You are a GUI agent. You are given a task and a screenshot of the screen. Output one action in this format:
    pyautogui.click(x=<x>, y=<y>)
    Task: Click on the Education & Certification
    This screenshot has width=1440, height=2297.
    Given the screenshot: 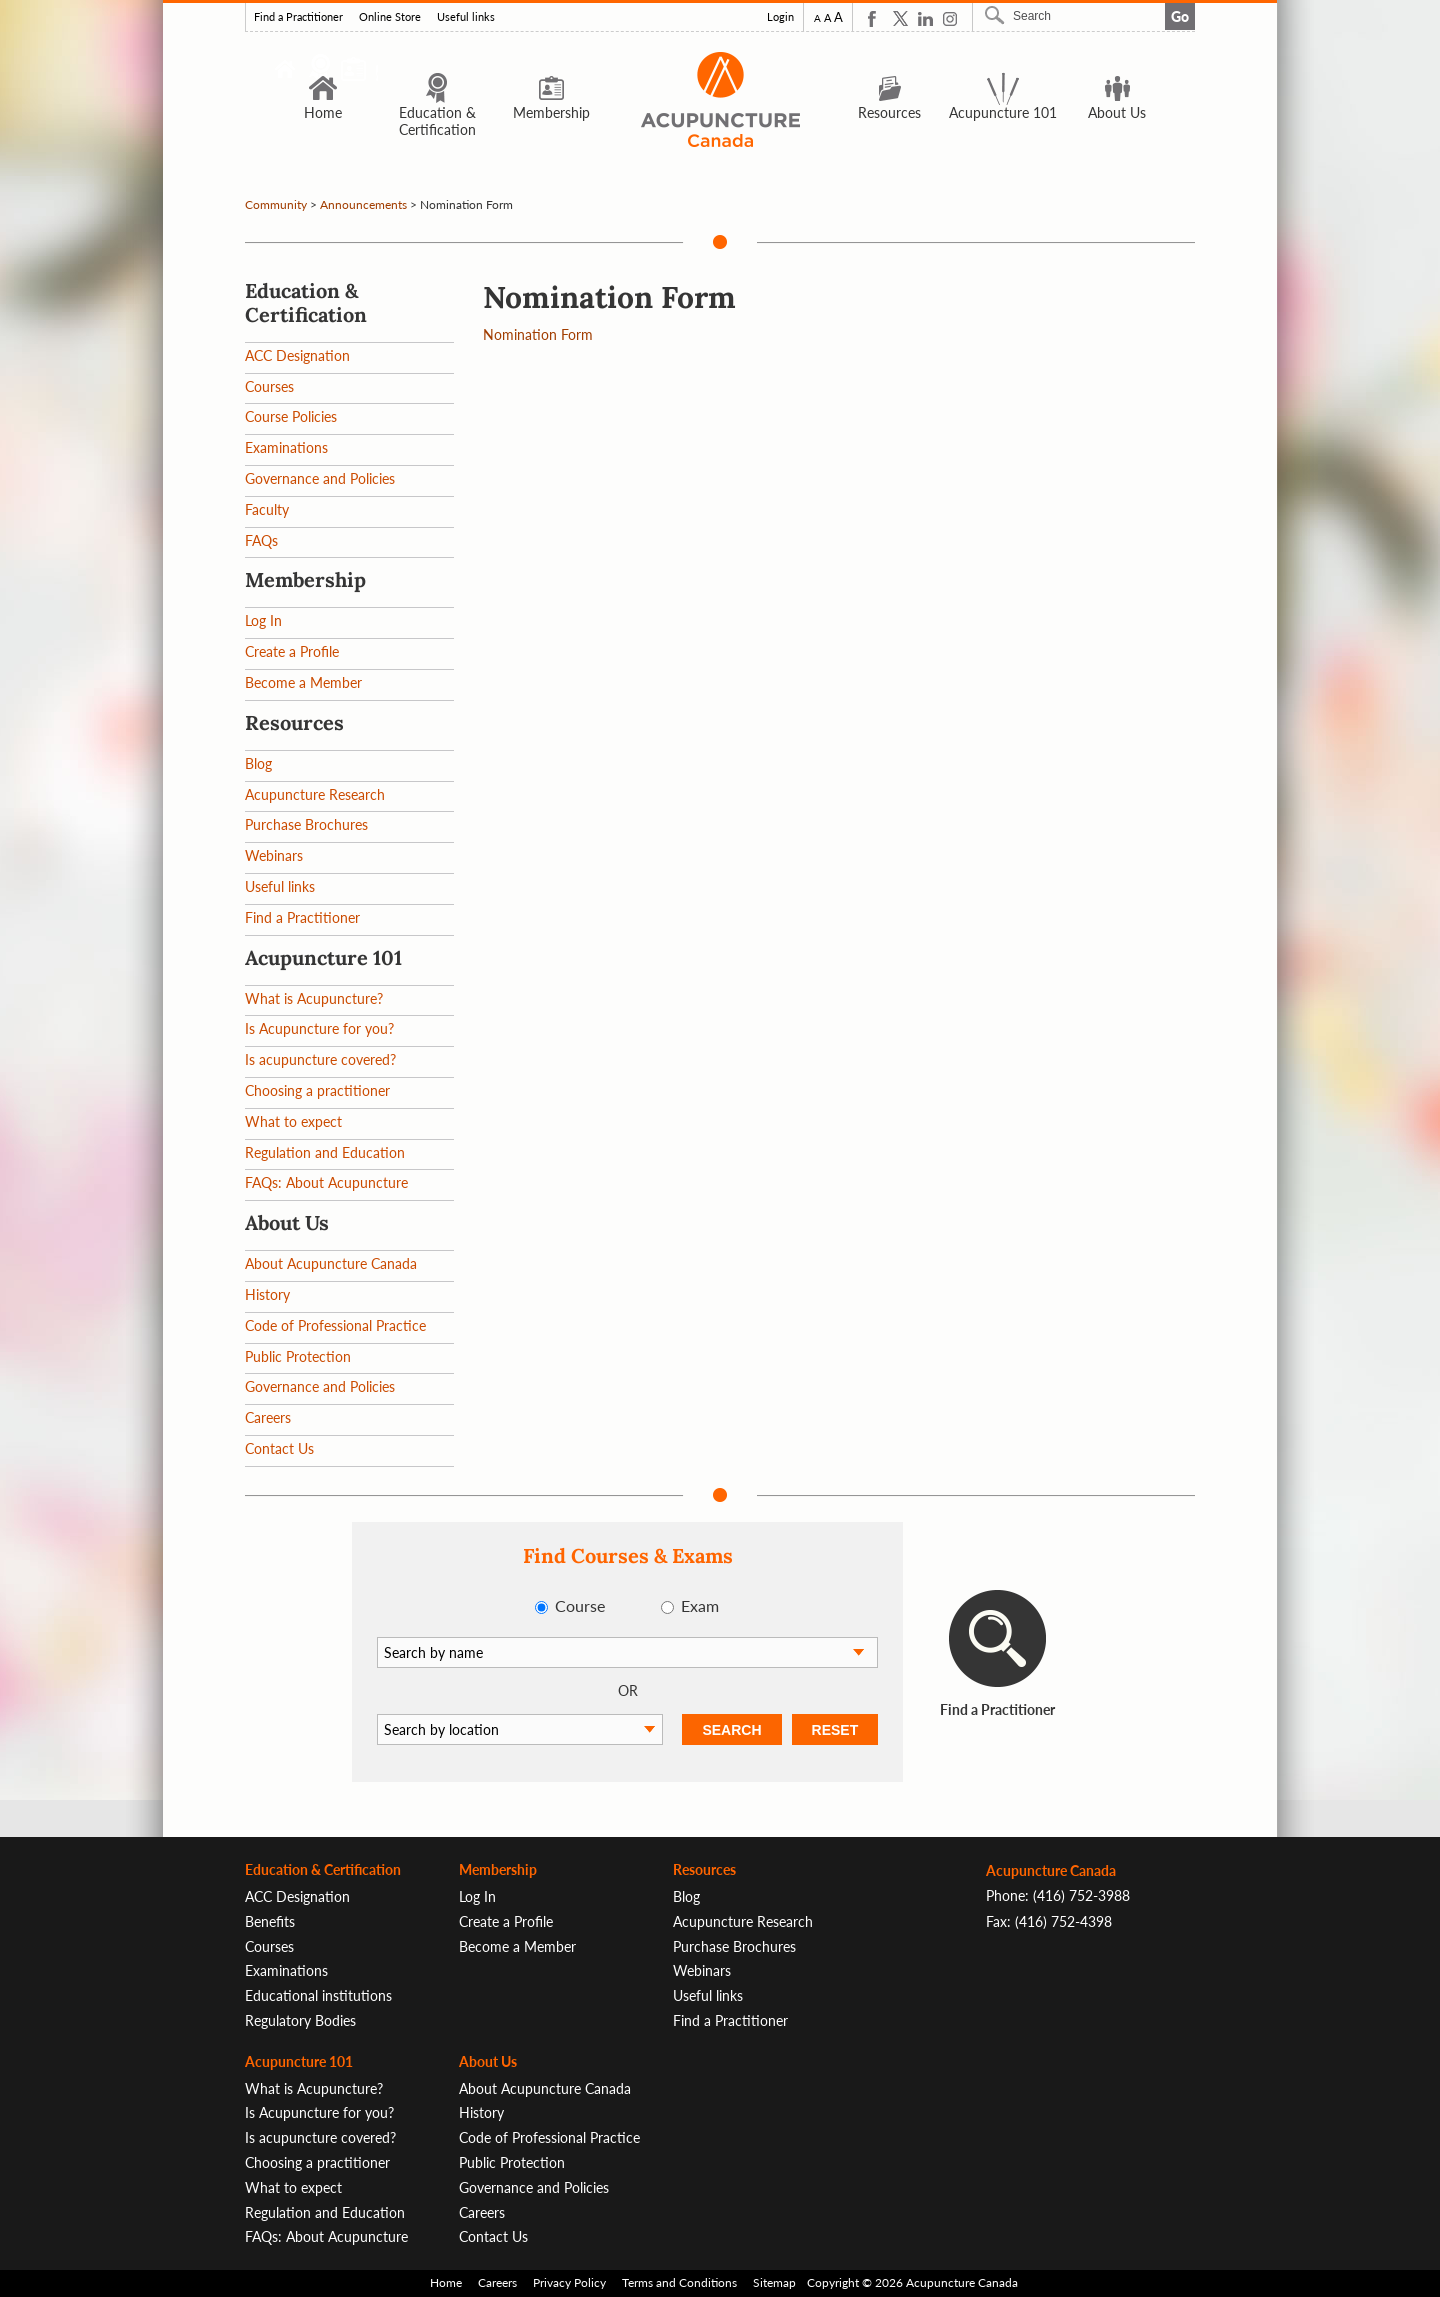 What is the action you would take?
    pyautogui.click(x=437, y=104)
    